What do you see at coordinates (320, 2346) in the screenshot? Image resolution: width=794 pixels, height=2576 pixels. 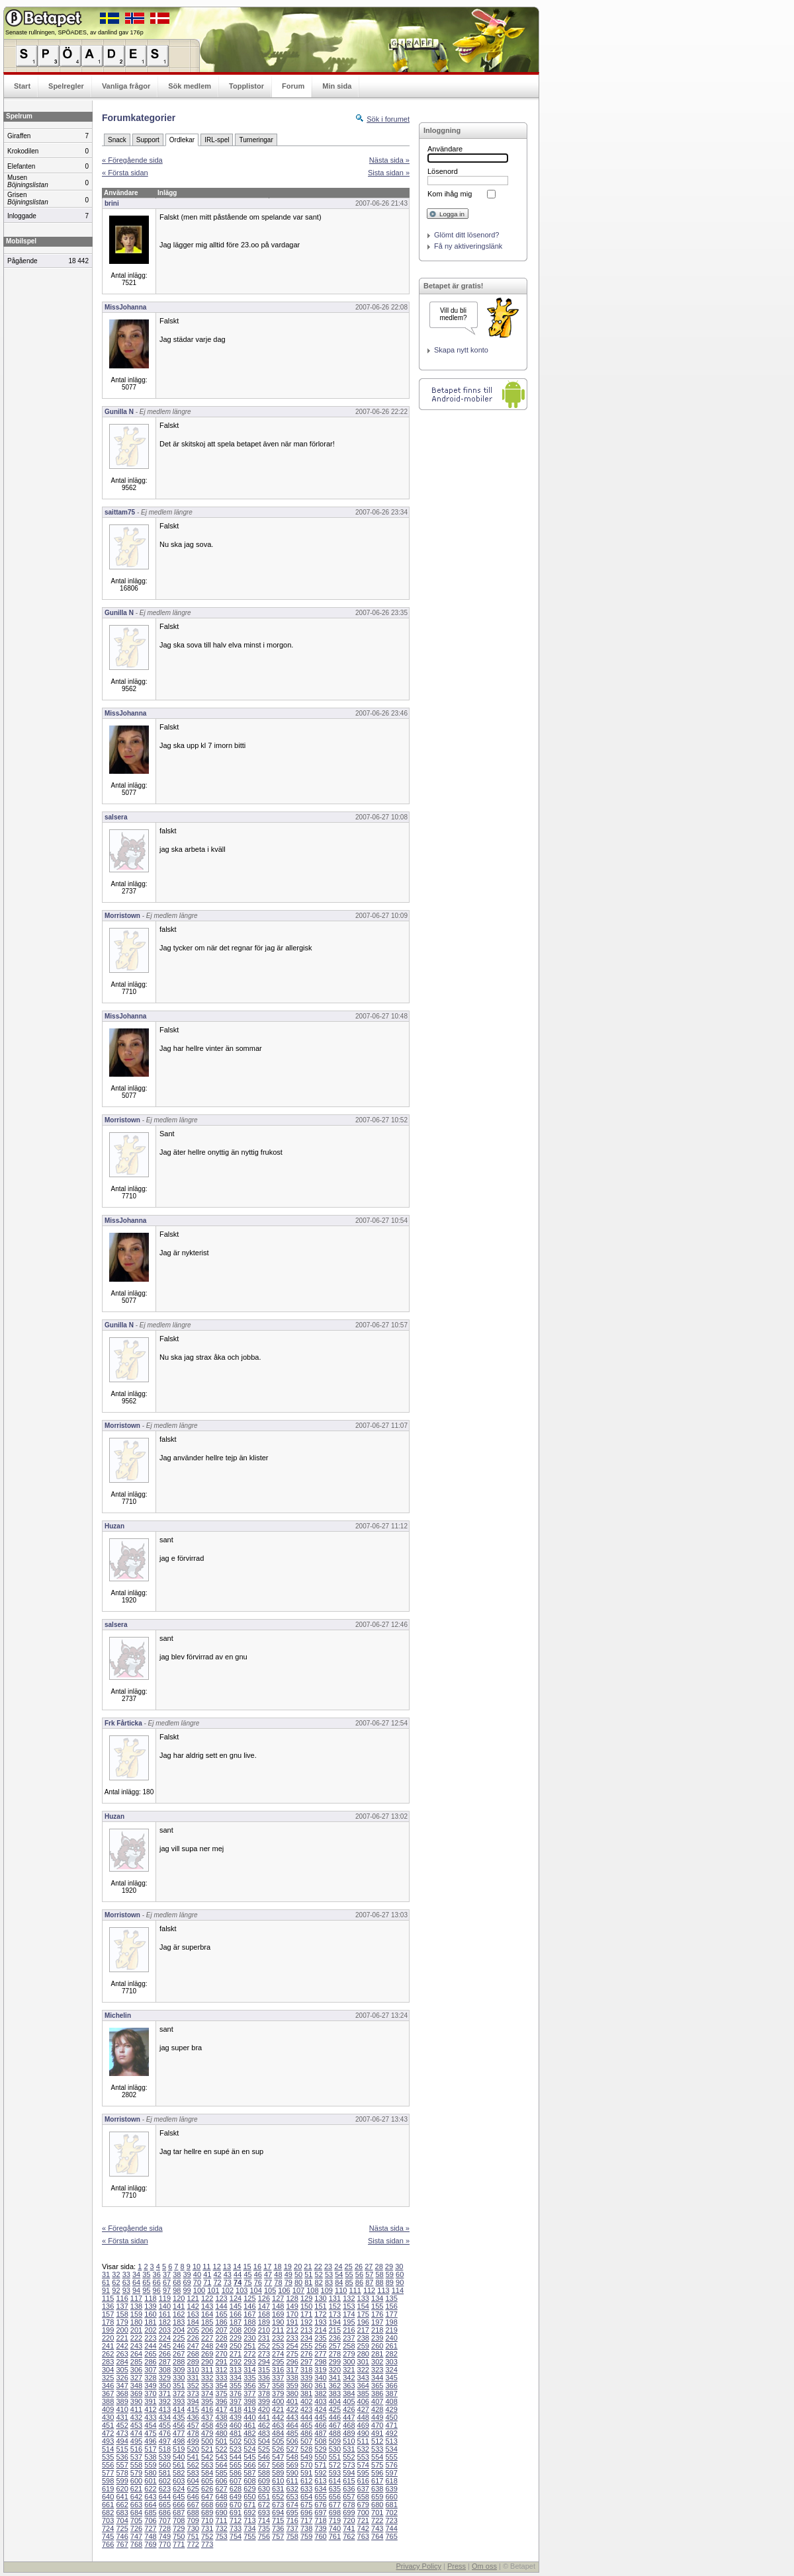 I see `256` at bounding box center [320, 2346].